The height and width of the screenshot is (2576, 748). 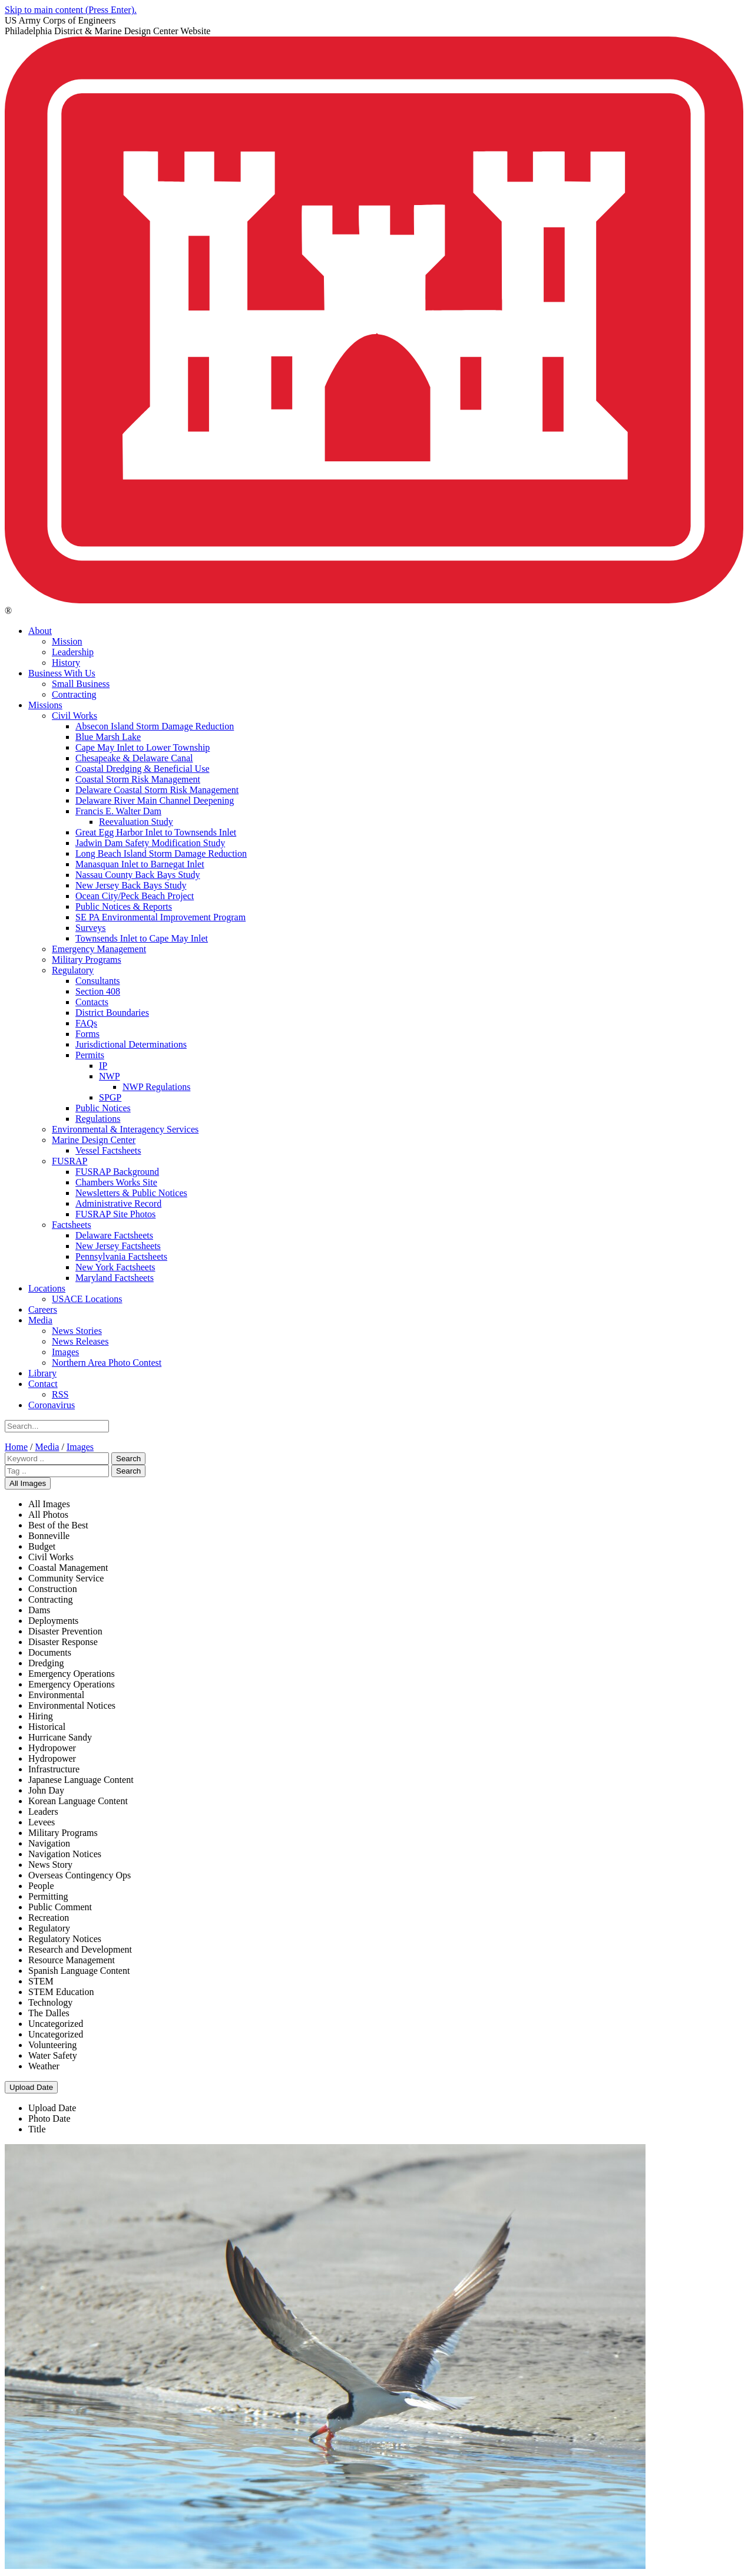 I want to click on NWP, so click(x=109, y=1076).